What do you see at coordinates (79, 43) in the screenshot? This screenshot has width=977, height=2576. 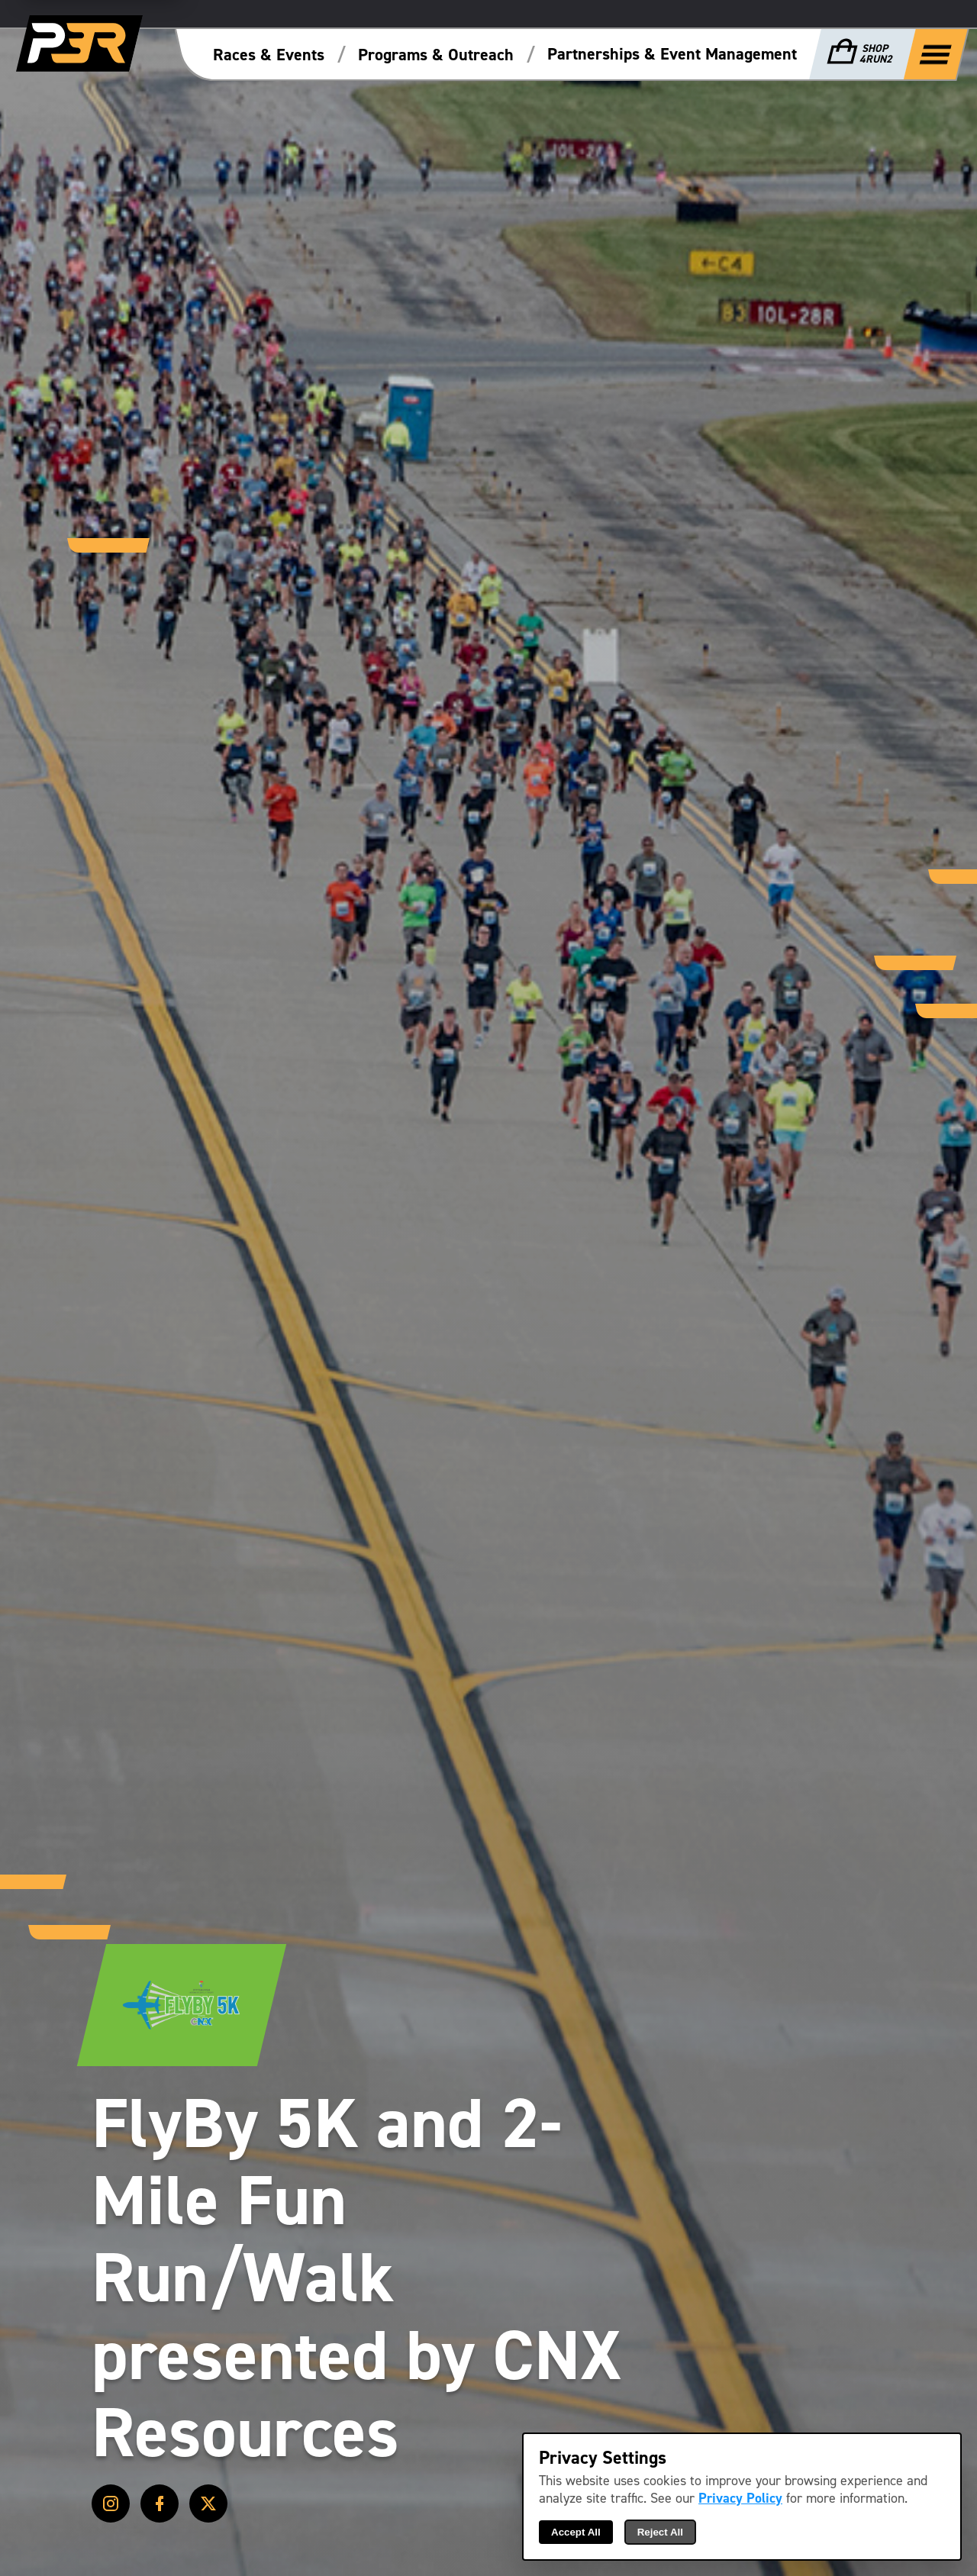 I see `[P3R Home]` at bounding box center [79, 43].